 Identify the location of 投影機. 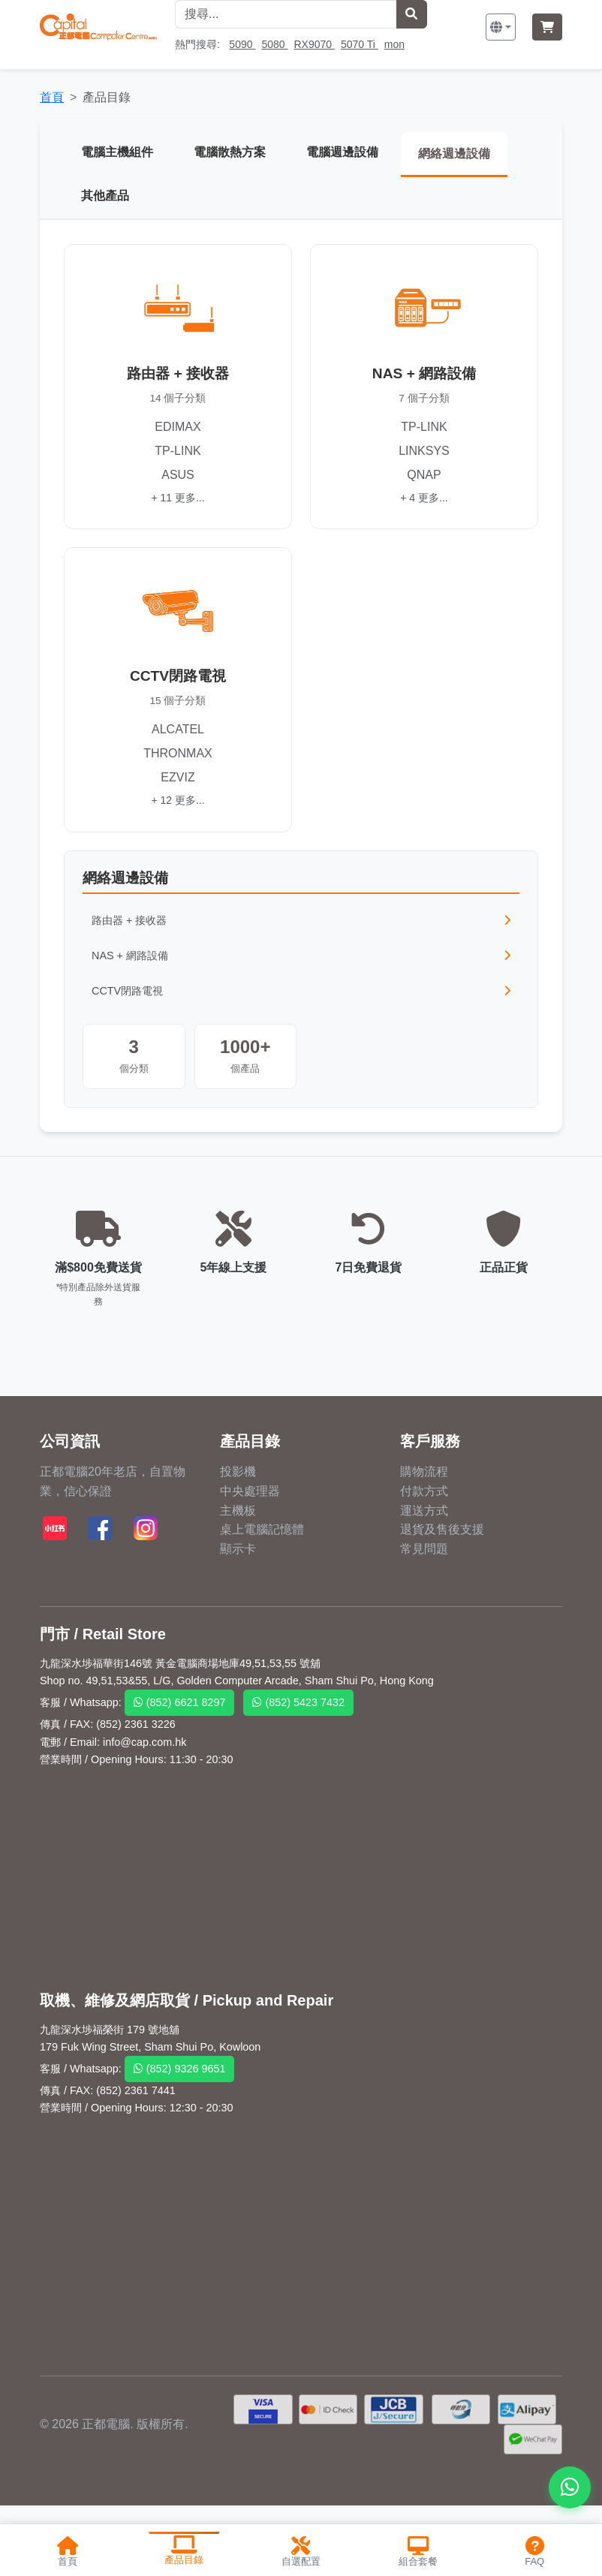
(238, 1475).